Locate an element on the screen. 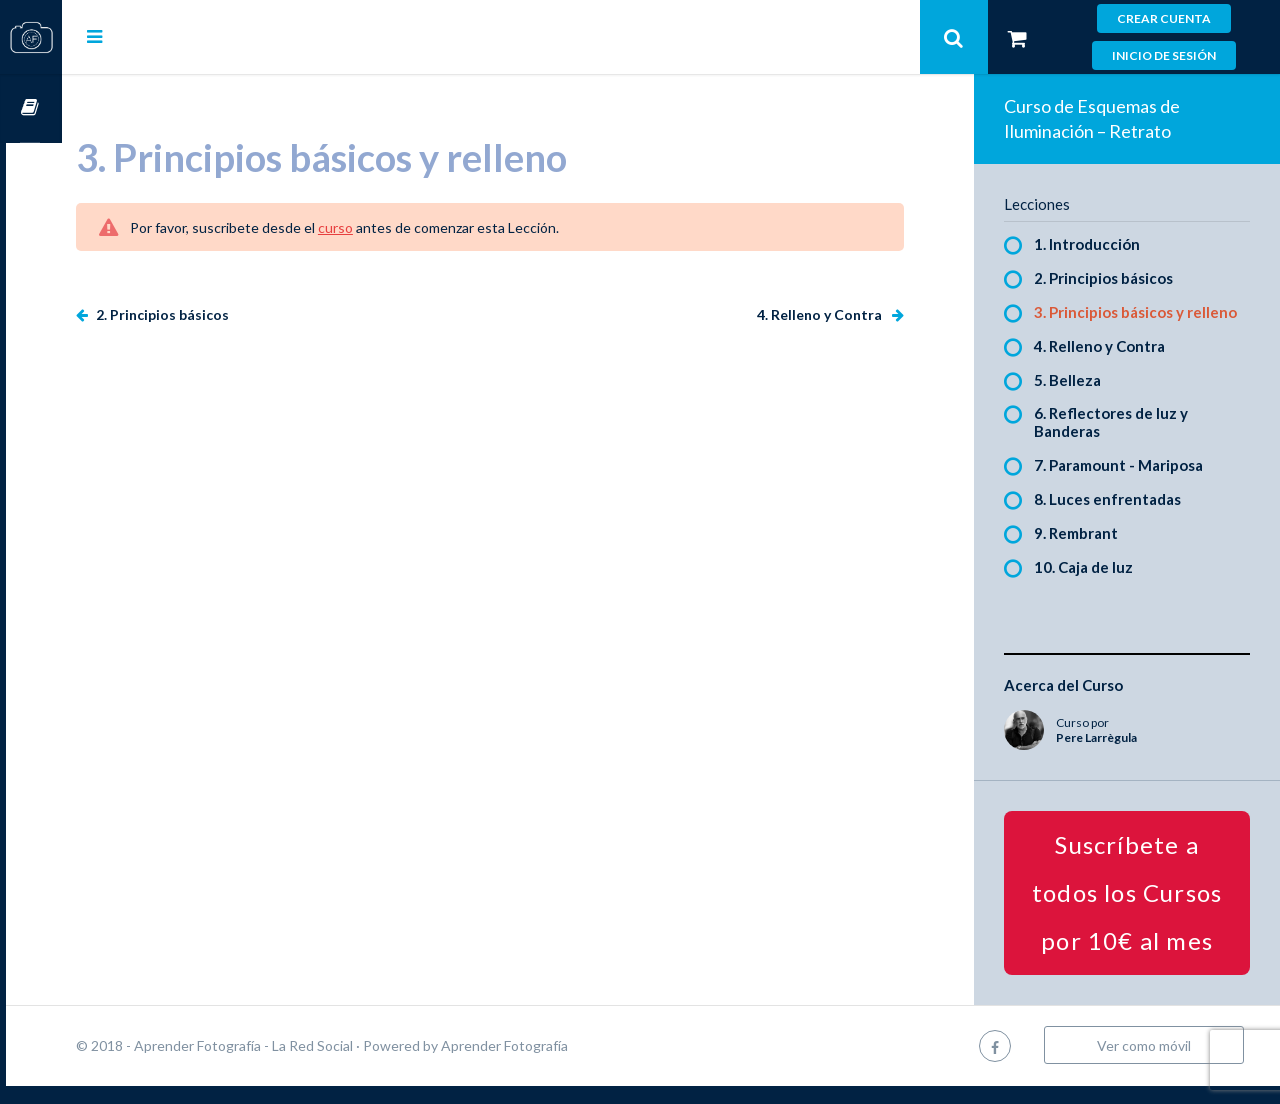 This screenshot has width=1280, height=1104. 2. Principios básicos is located at coordinates (217, 314).